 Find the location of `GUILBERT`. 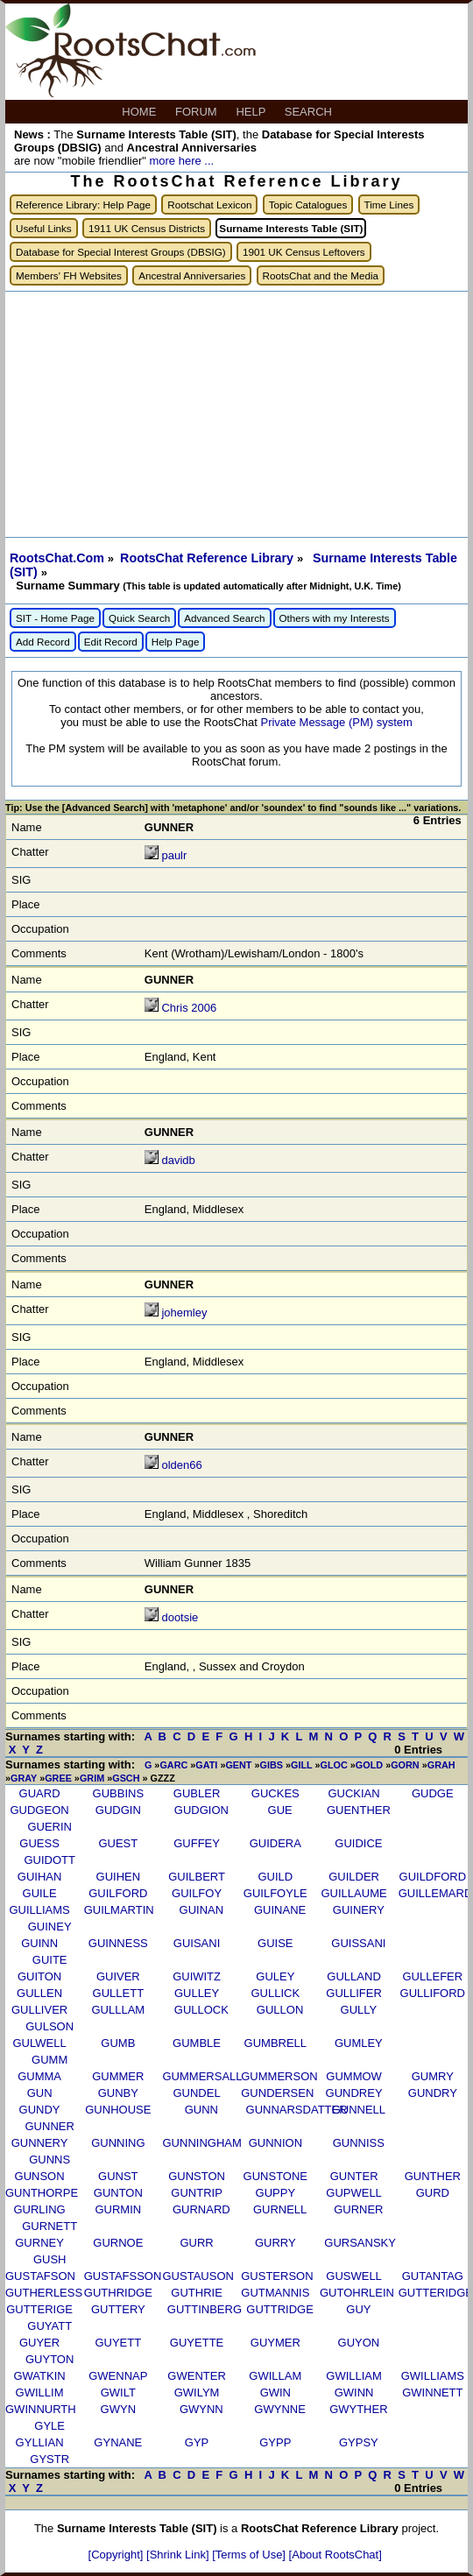

GUILBERT is located at coordinates (196, 1876).